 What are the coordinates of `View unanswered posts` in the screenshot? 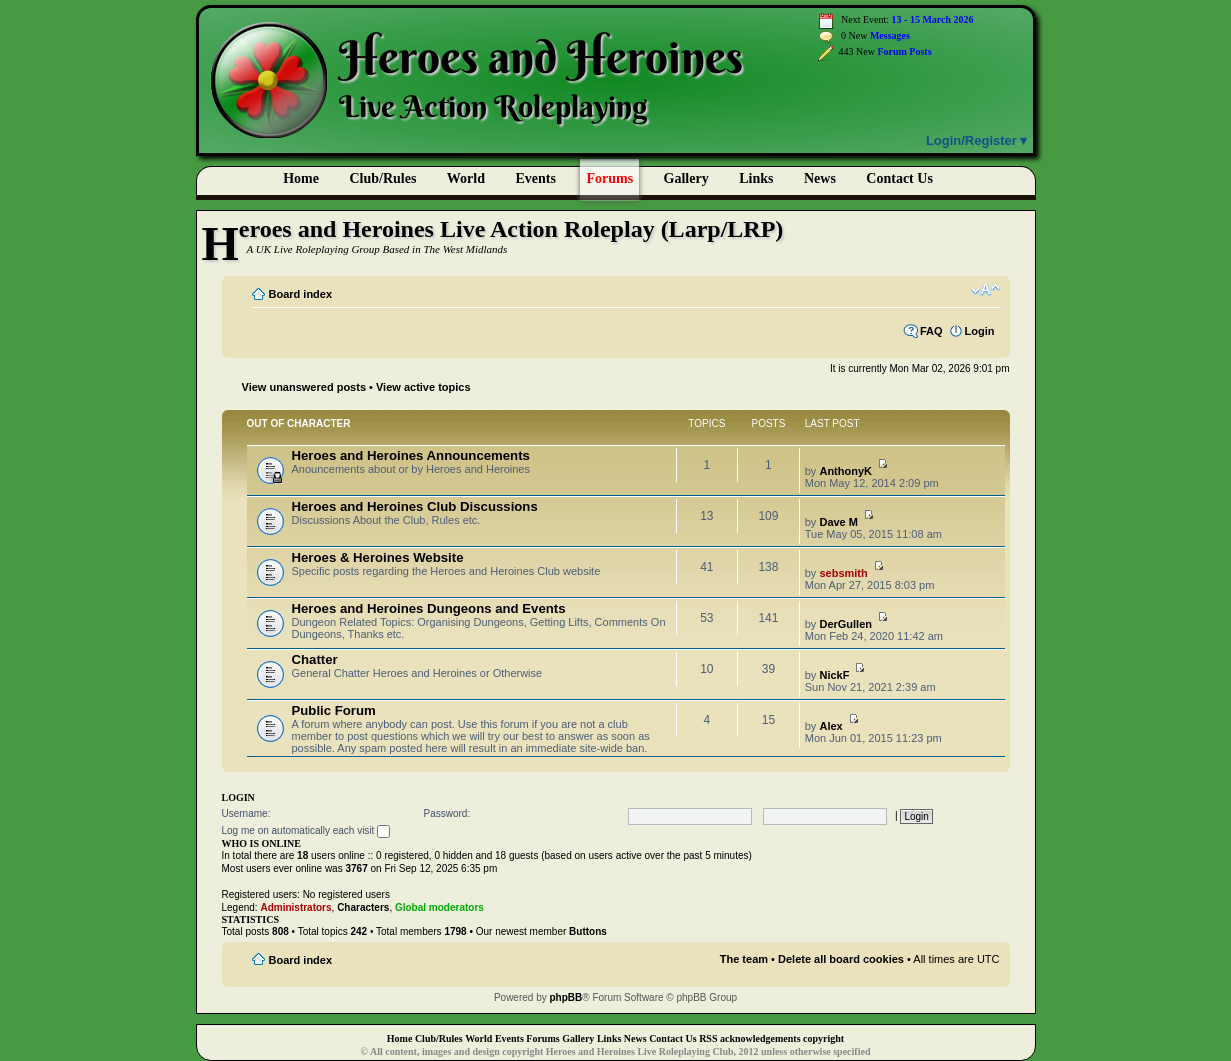 It's located at (304, 387).